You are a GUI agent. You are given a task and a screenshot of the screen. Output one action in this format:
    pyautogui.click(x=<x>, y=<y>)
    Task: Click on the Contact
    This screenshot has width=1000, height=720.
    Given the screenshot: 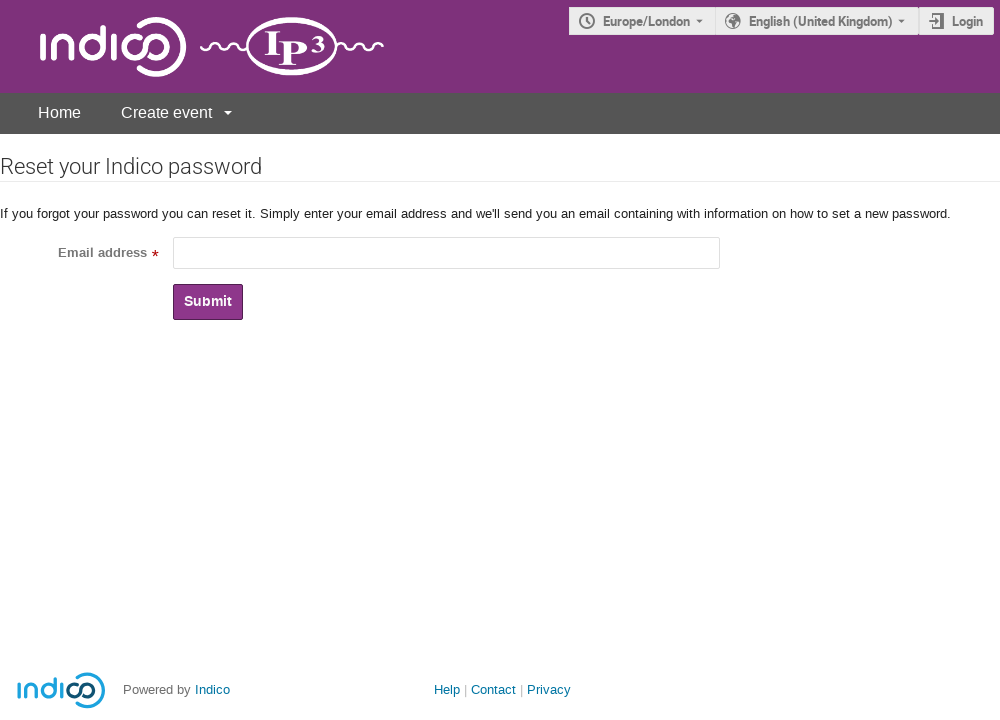 What is the action you would take?
    pyautogui.click(x=493, y=689)
    